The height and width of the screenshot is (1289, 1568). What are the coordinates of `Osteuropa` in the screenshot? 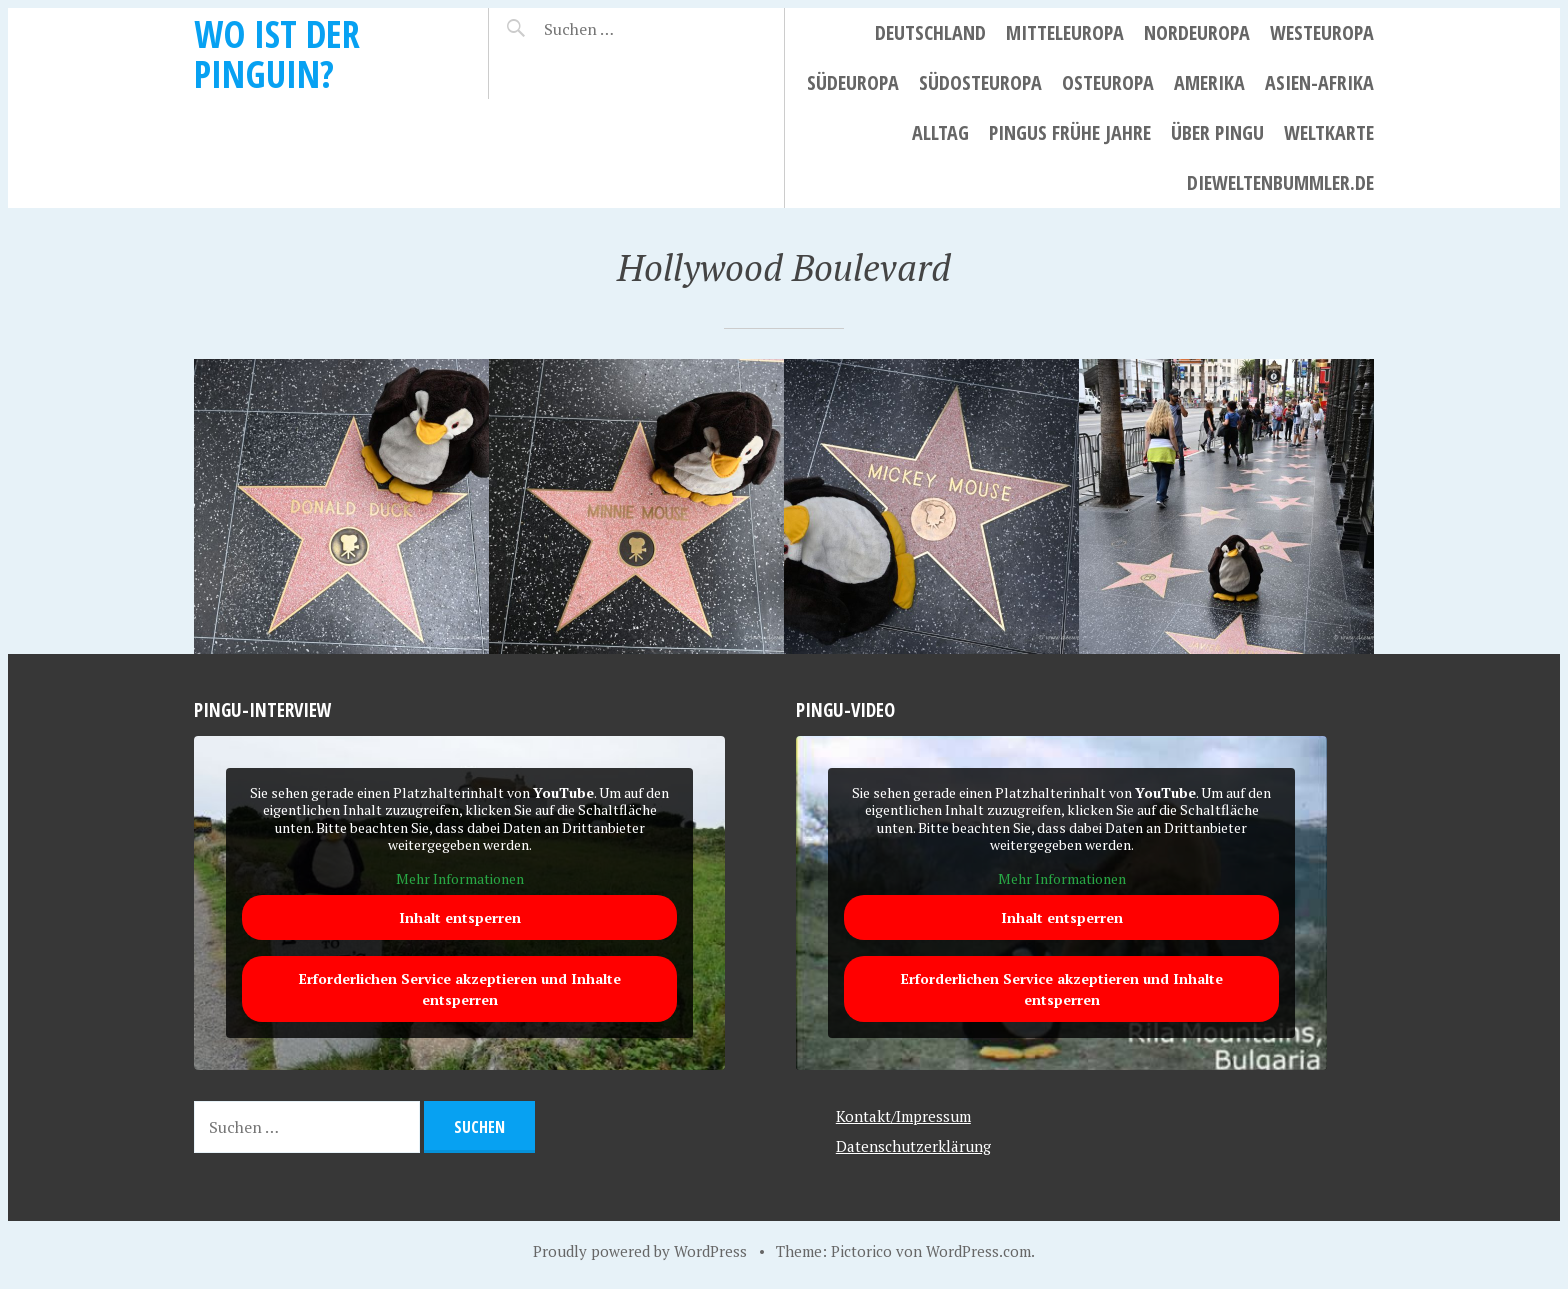 It's located at (1108, 82).